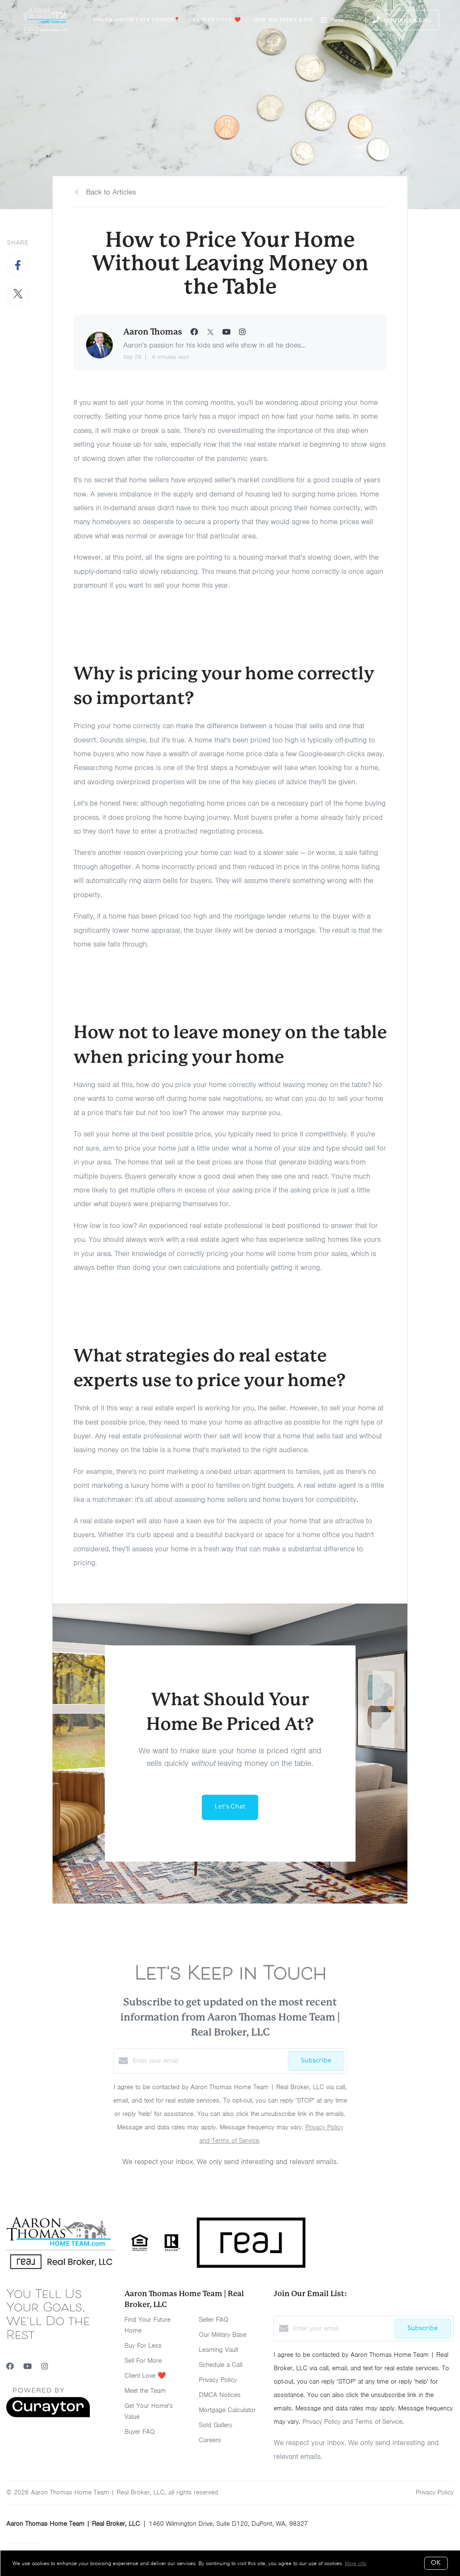  Describe the element at coordinates (44, 2366) in the screenshot. I see `[Instagram]` at that location.